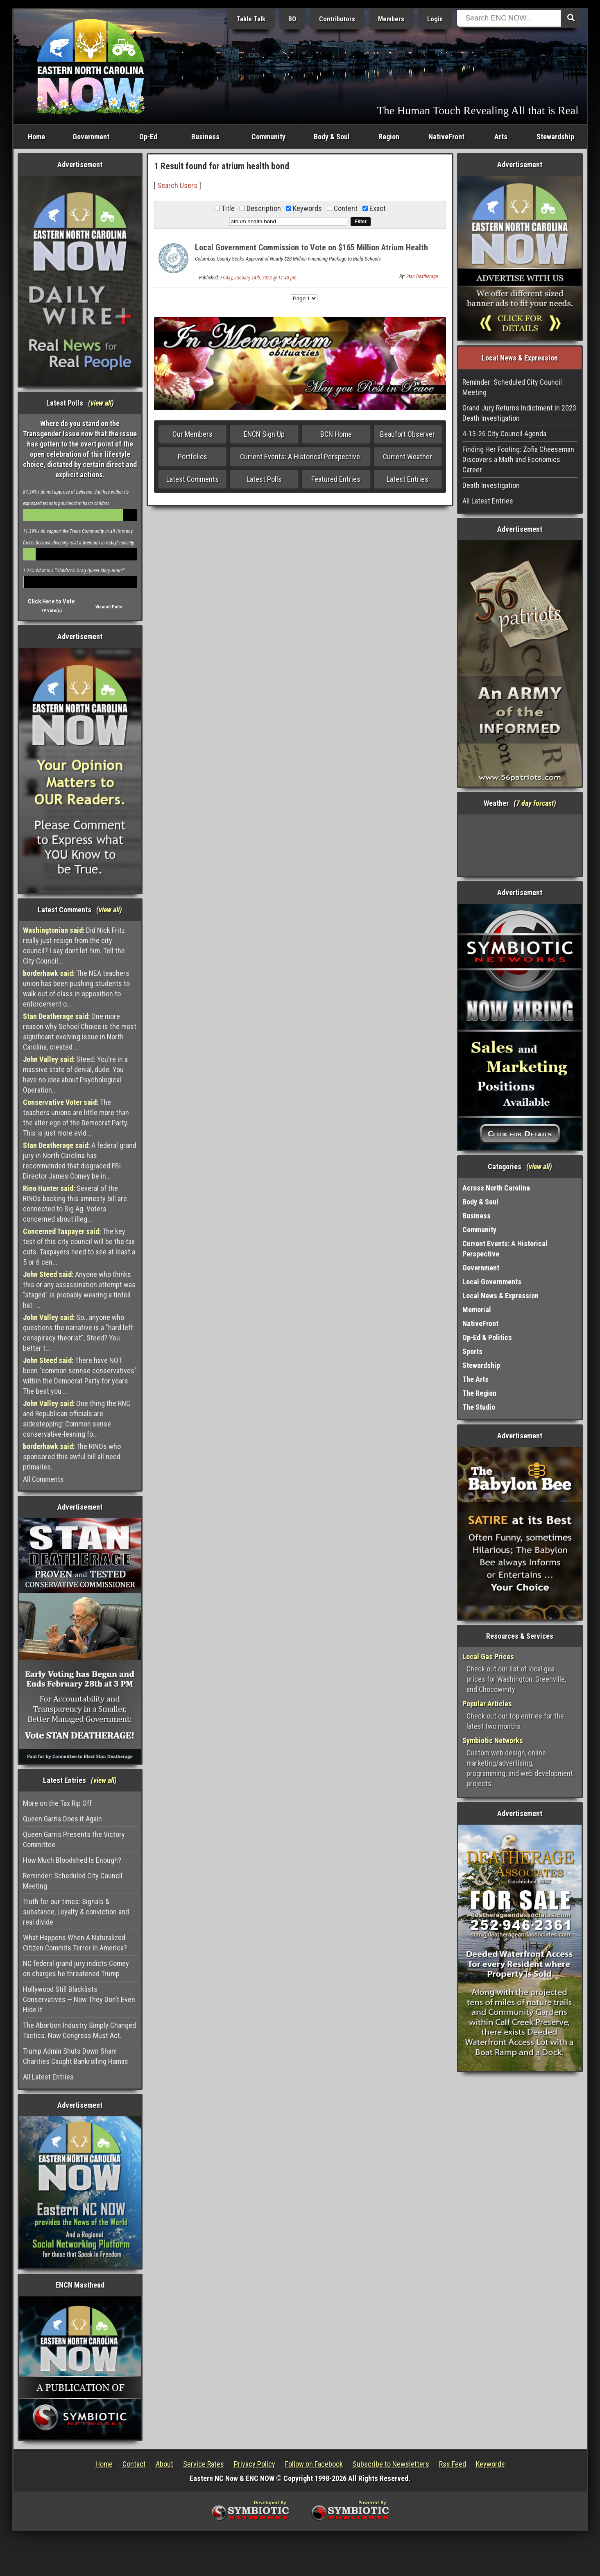  What do you see at coordinates (388, 136) in the screenshot?
I see `Region` at bounding box center [388, 136].